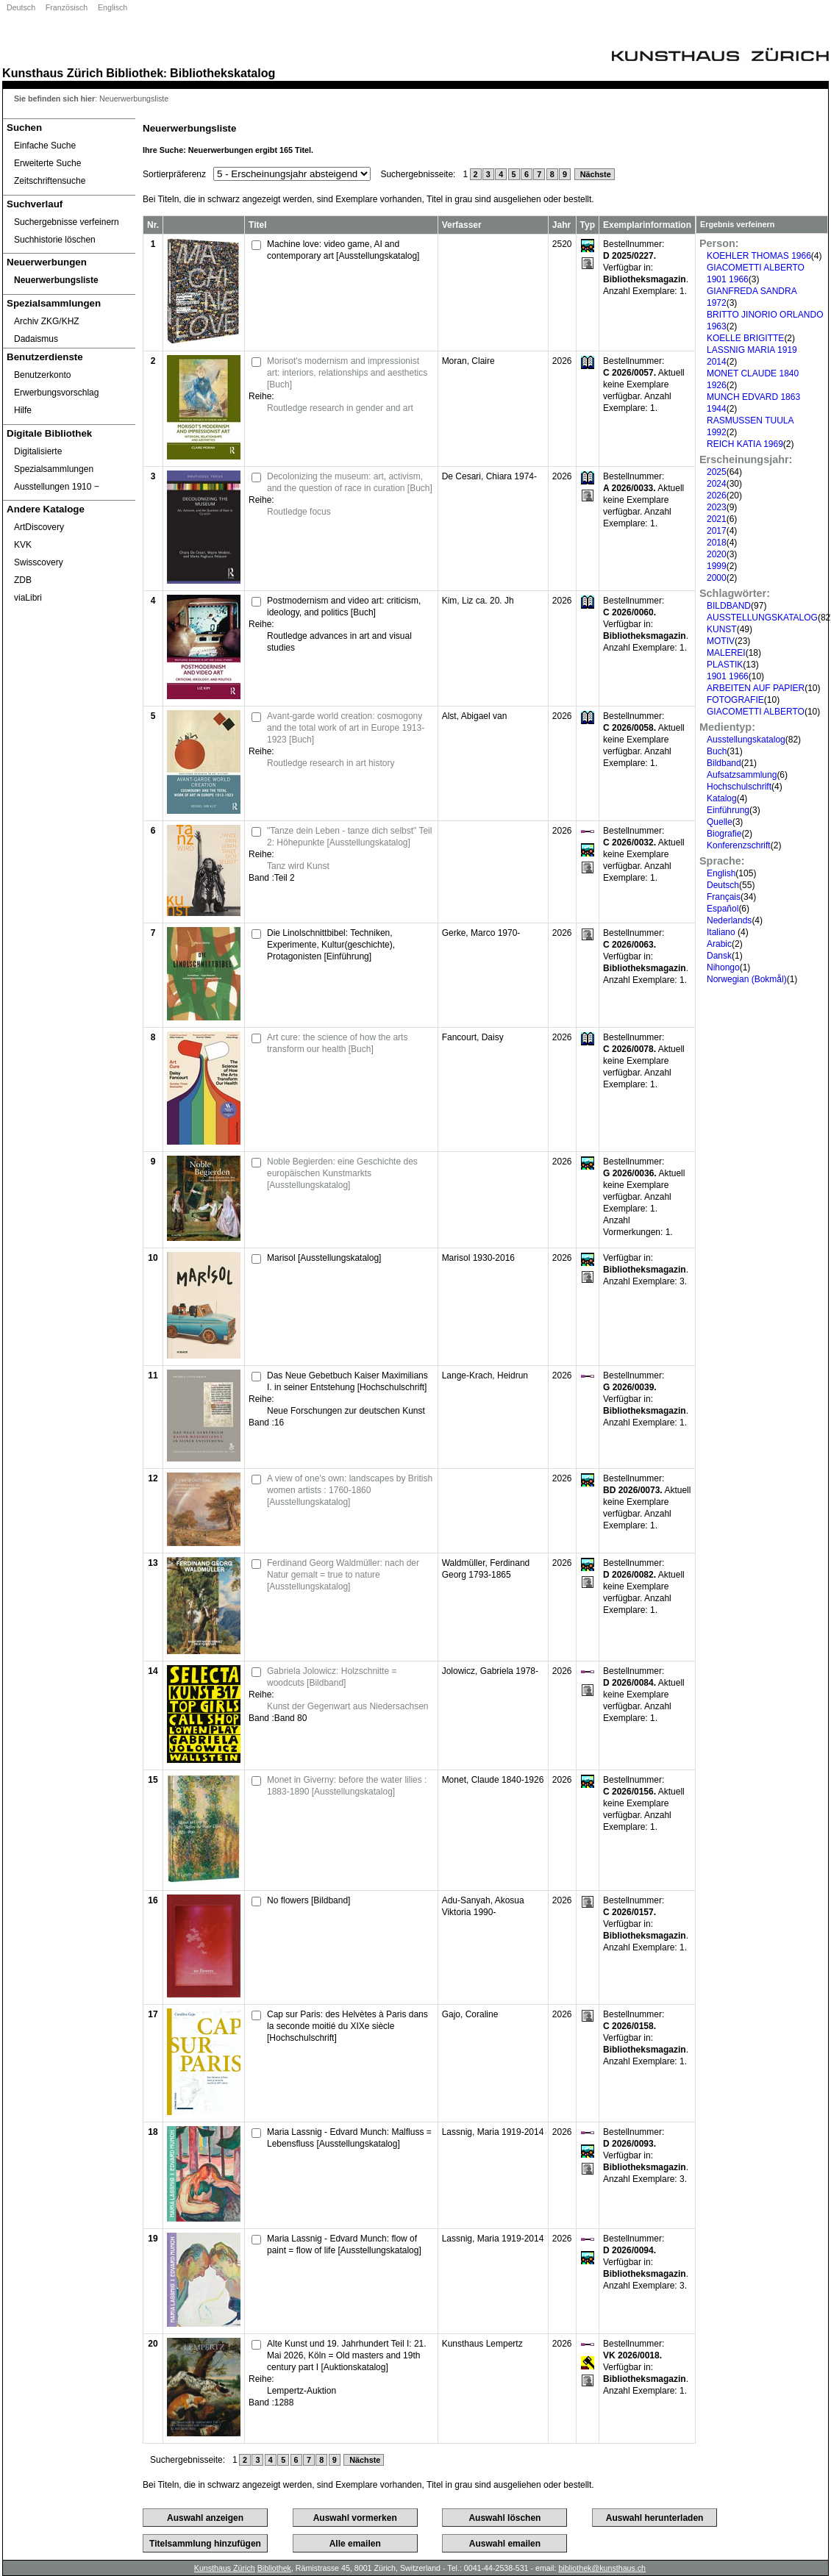 The height and width of the screenshot is (2576, 831). I want to click on Kunsthaus Lempertz, so click(482, 2344).